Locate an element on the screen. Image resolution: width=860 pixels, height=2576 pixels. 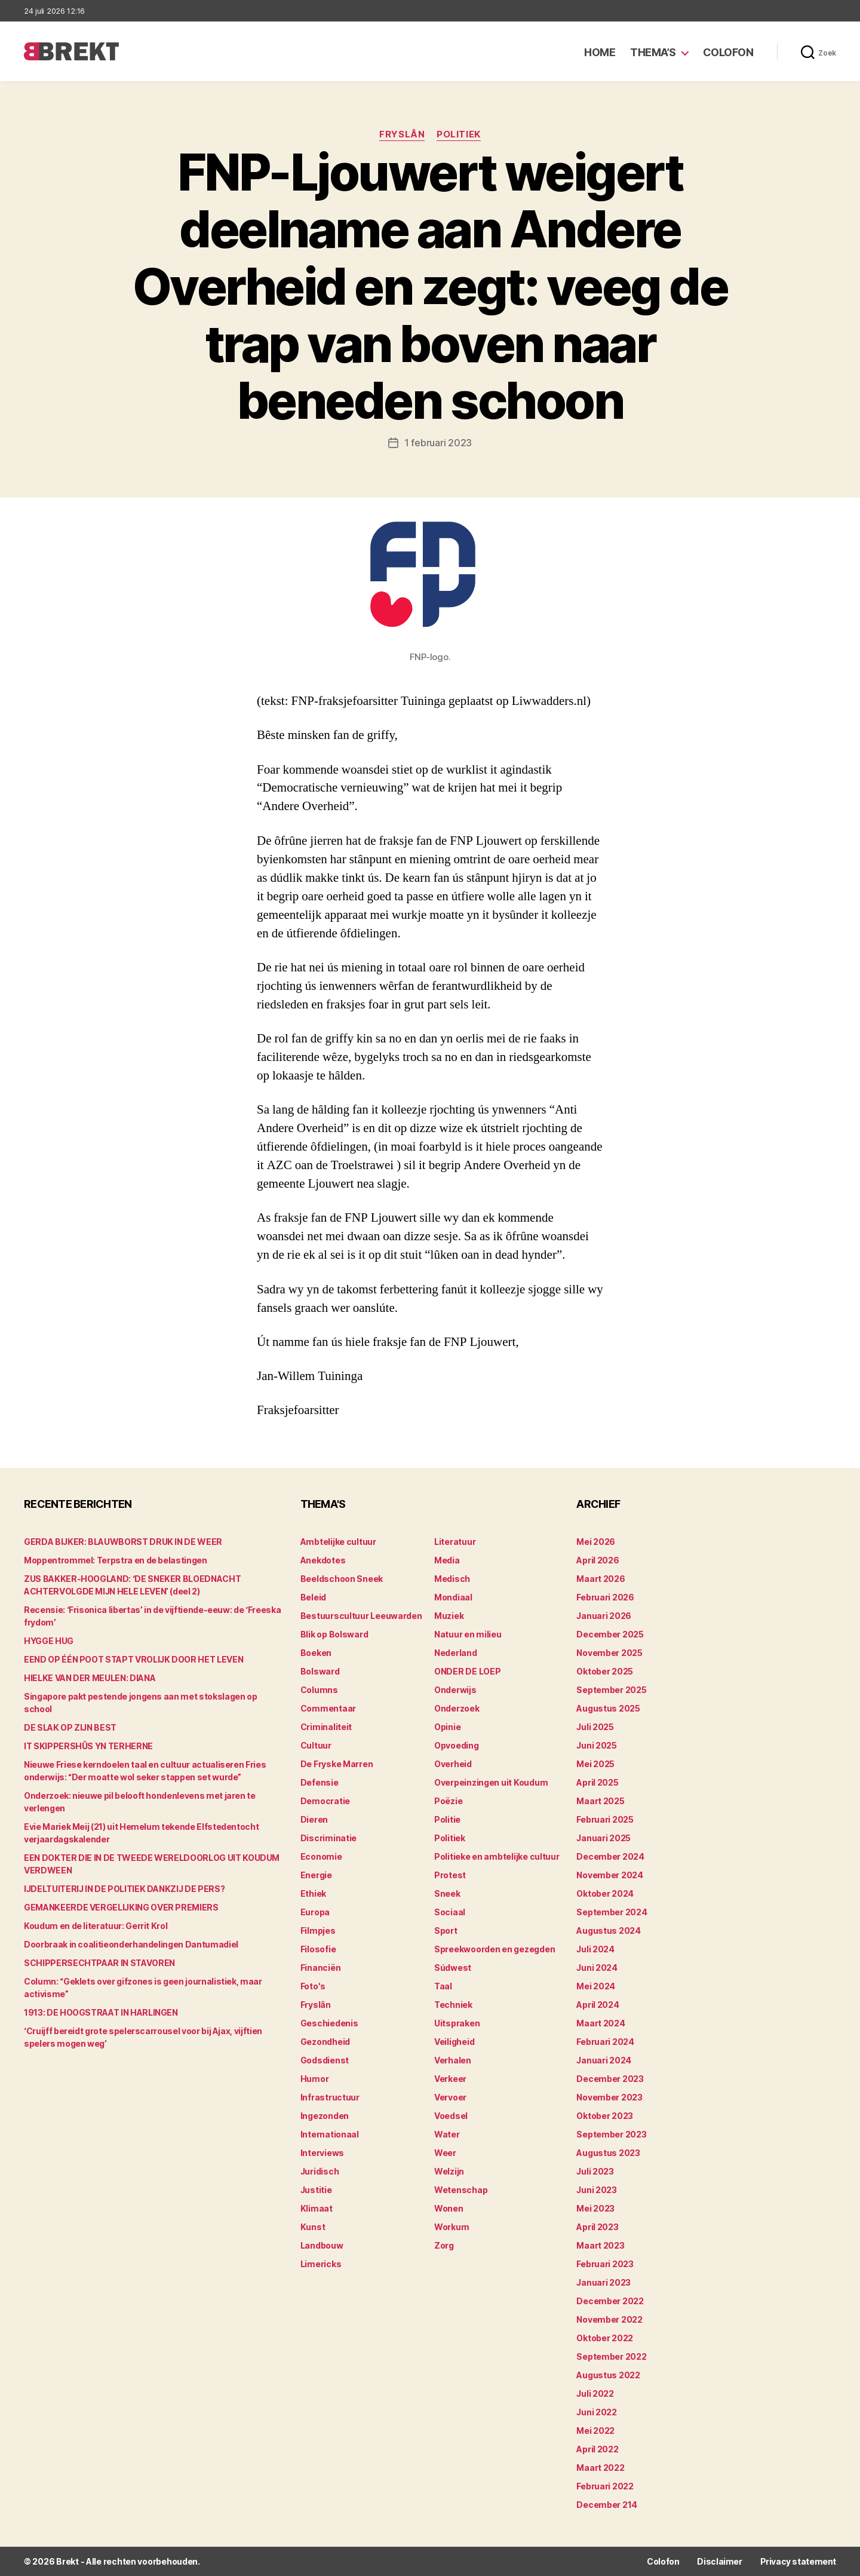
Weer is located at coordinates (445, 2153).